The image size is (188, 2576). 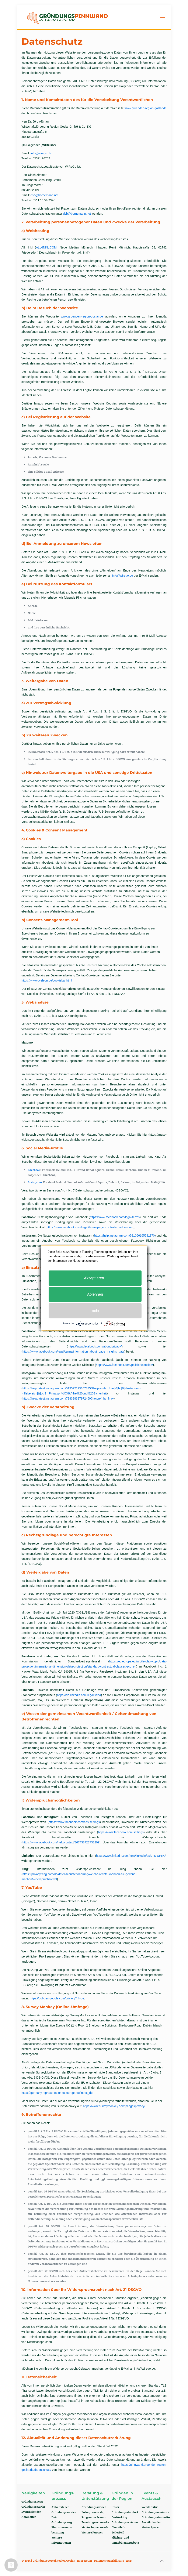 What do you see at coordinates (28, 2517) in the screenshot?
I see `Newsletter` at bounding box center [28, 2517].